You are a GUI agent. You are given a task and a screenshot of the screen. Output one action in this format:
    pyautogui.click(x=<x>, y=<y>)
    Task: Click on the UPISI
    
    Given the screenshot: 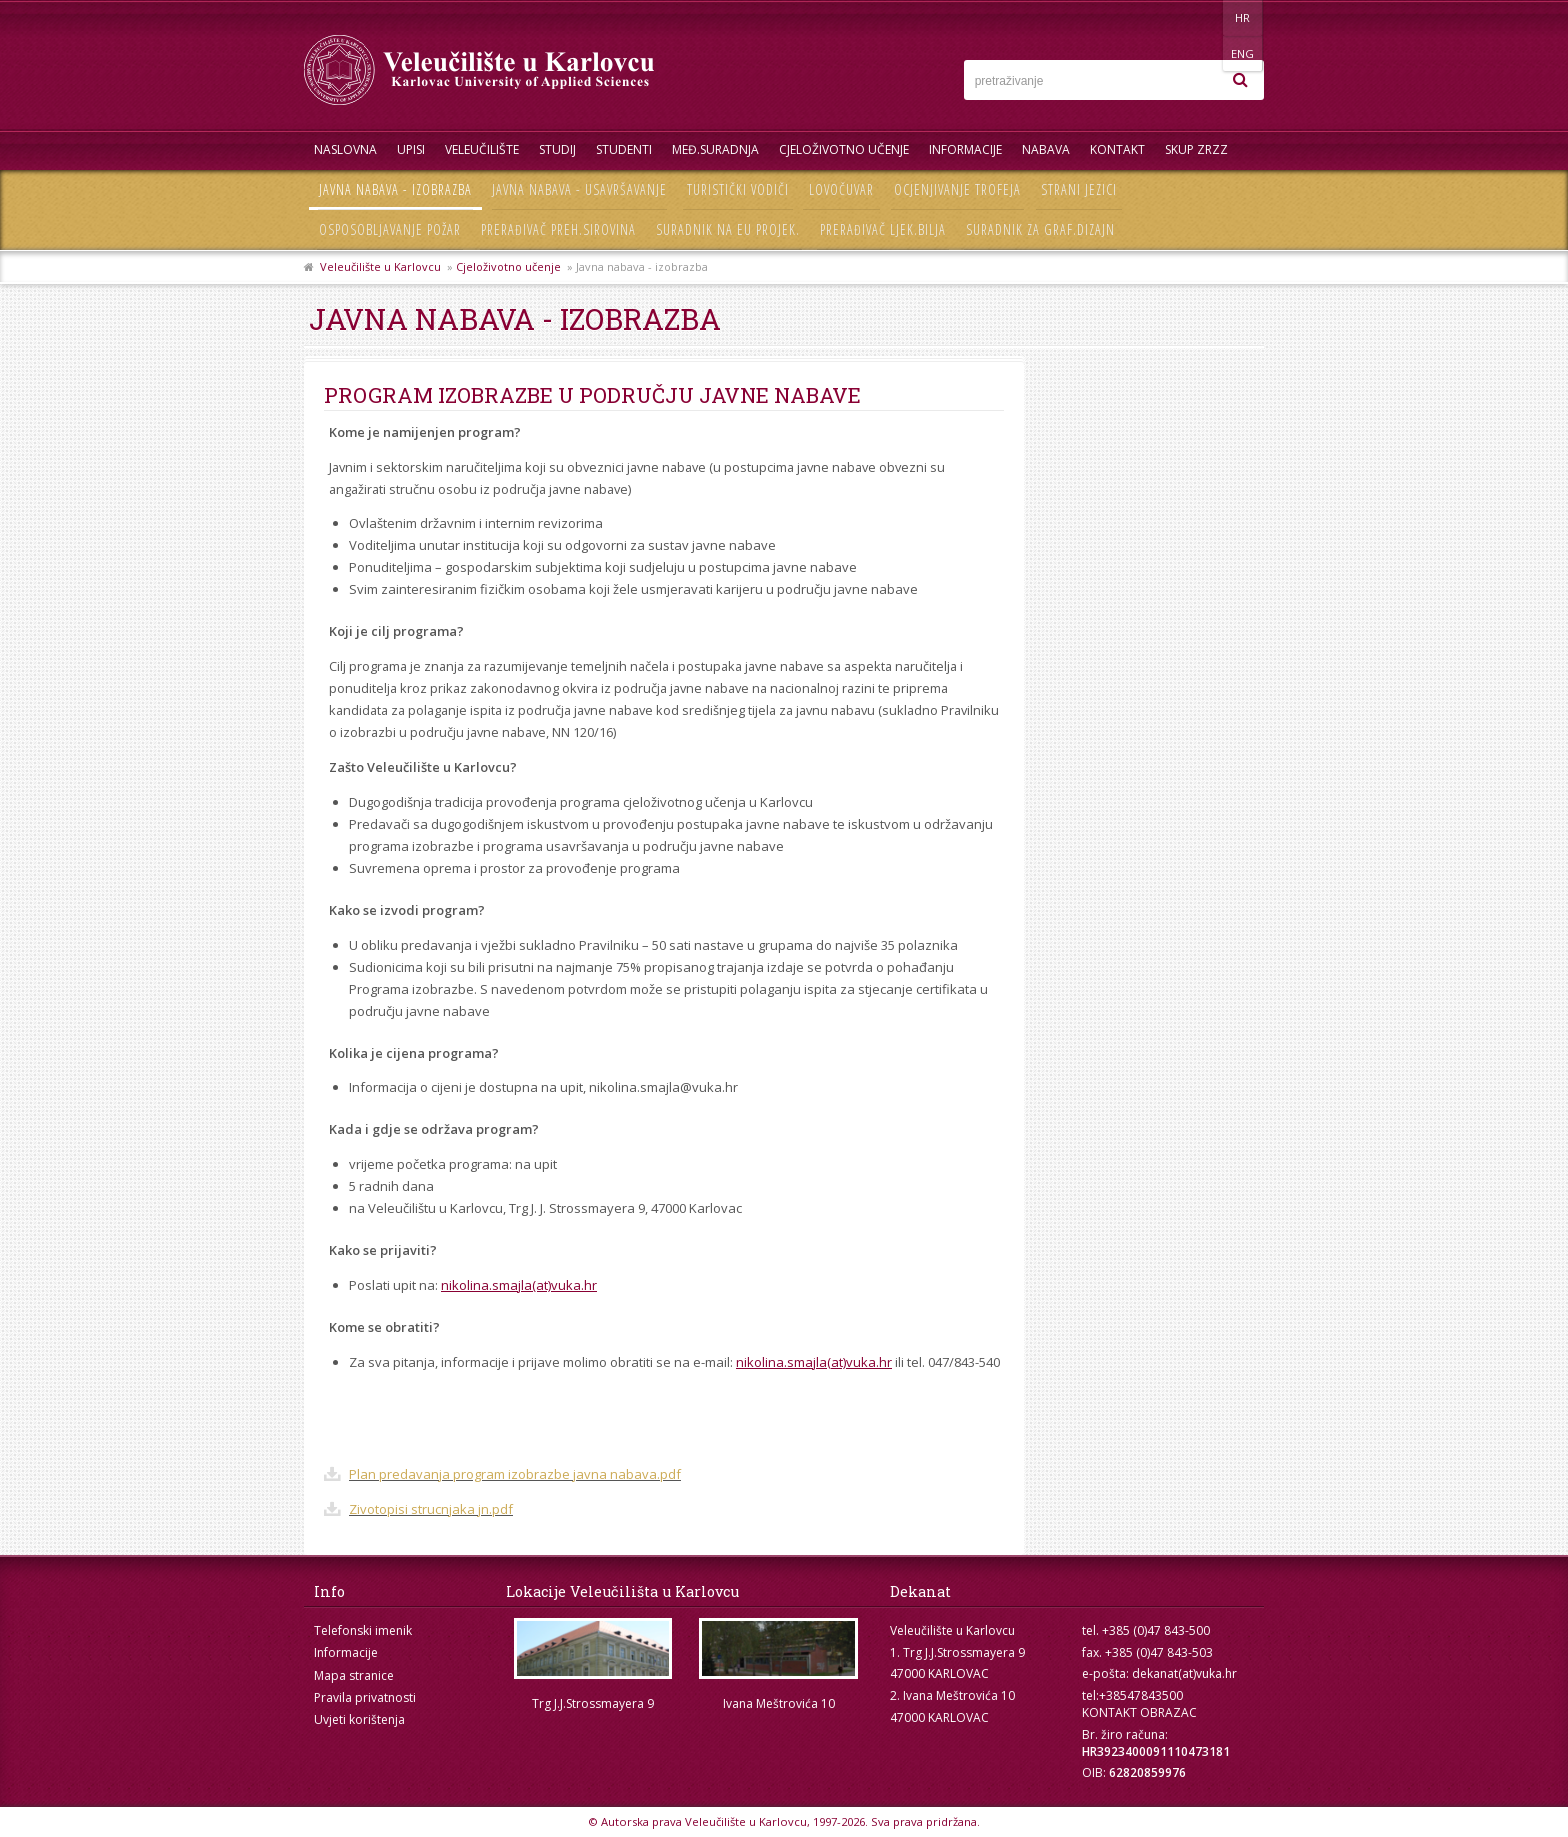 What is the action you would take?
    pyautogui.click(x=411, y=149)
    